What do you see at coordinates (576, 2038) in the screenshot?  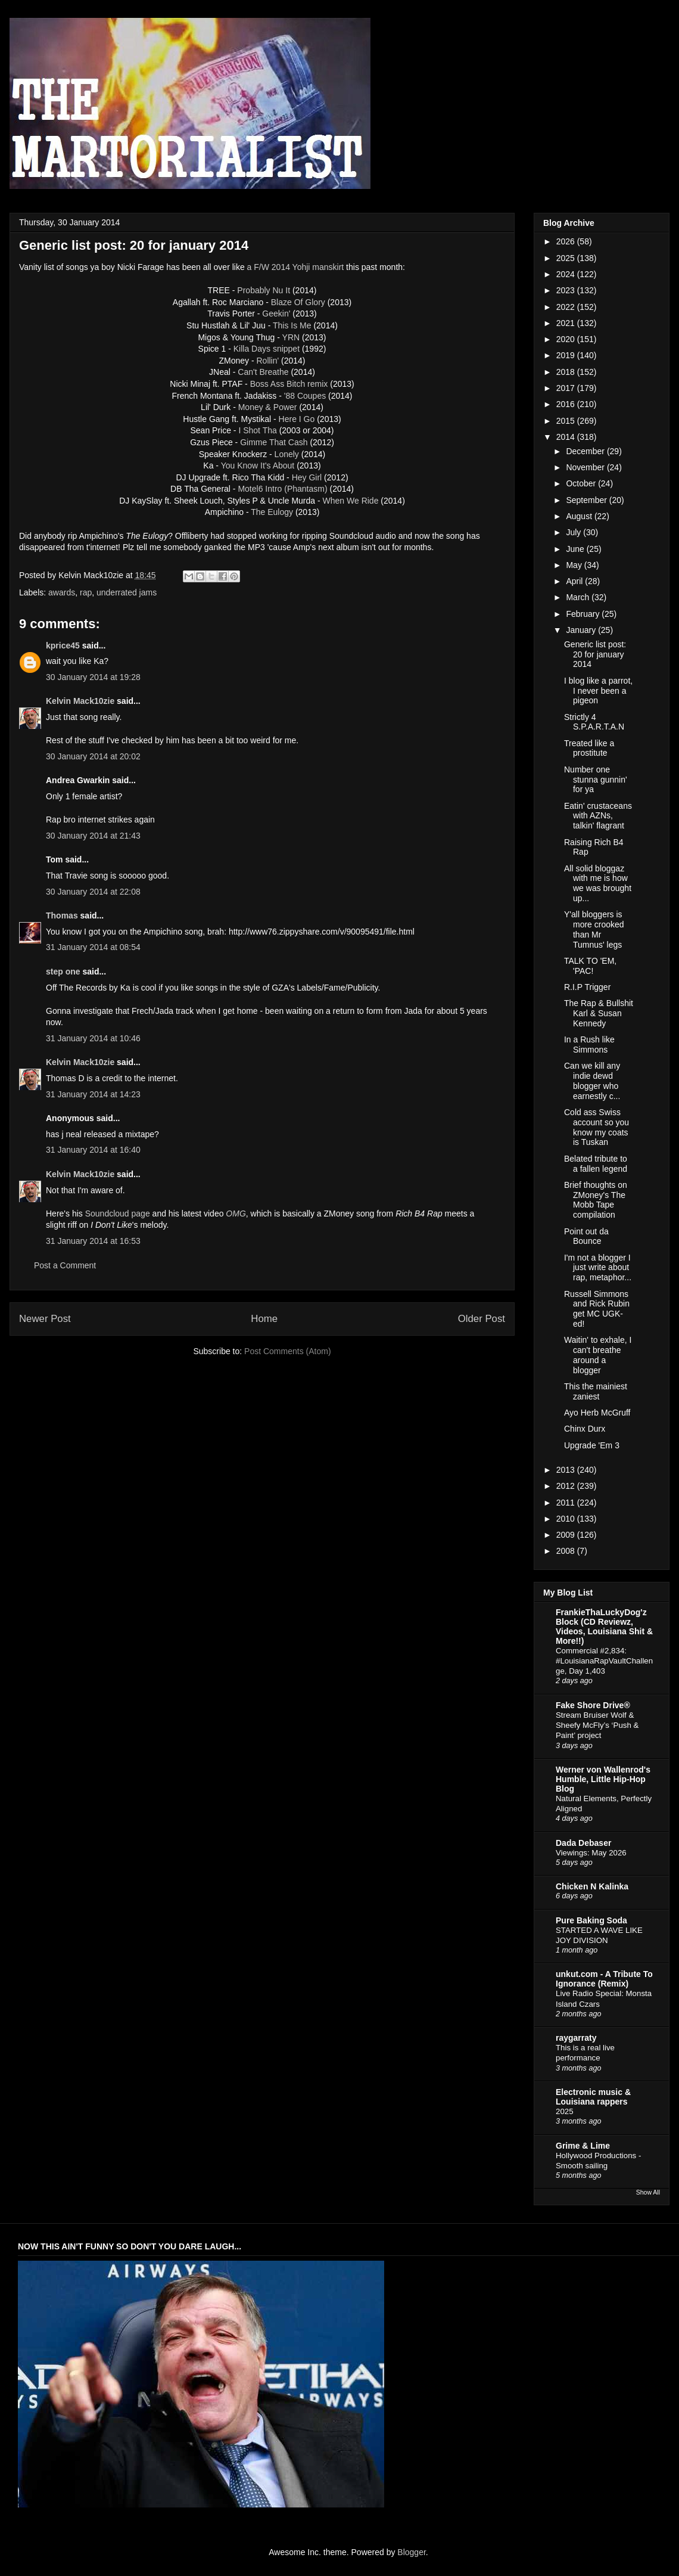 I see `raygarraty` at bounding box center [576, 2038].